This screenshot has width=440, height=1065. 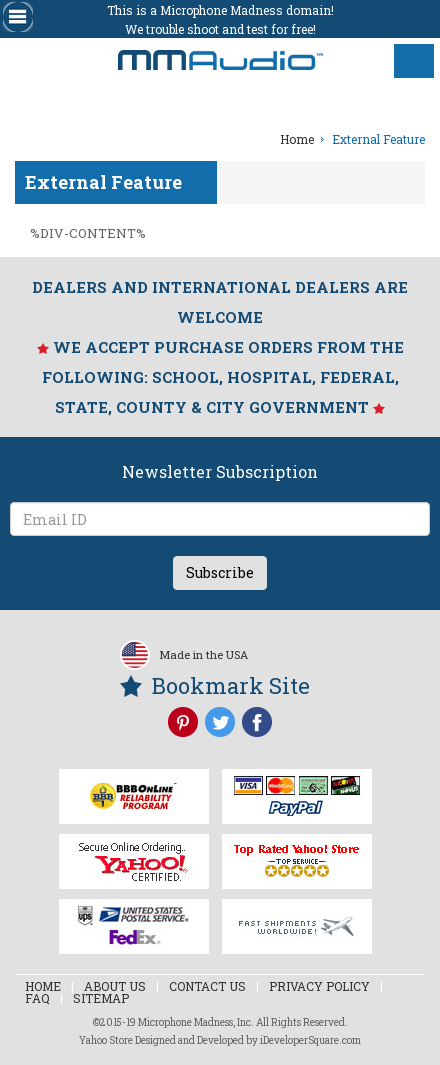 I want to click on Sitemap, so click(x=101, y=998).